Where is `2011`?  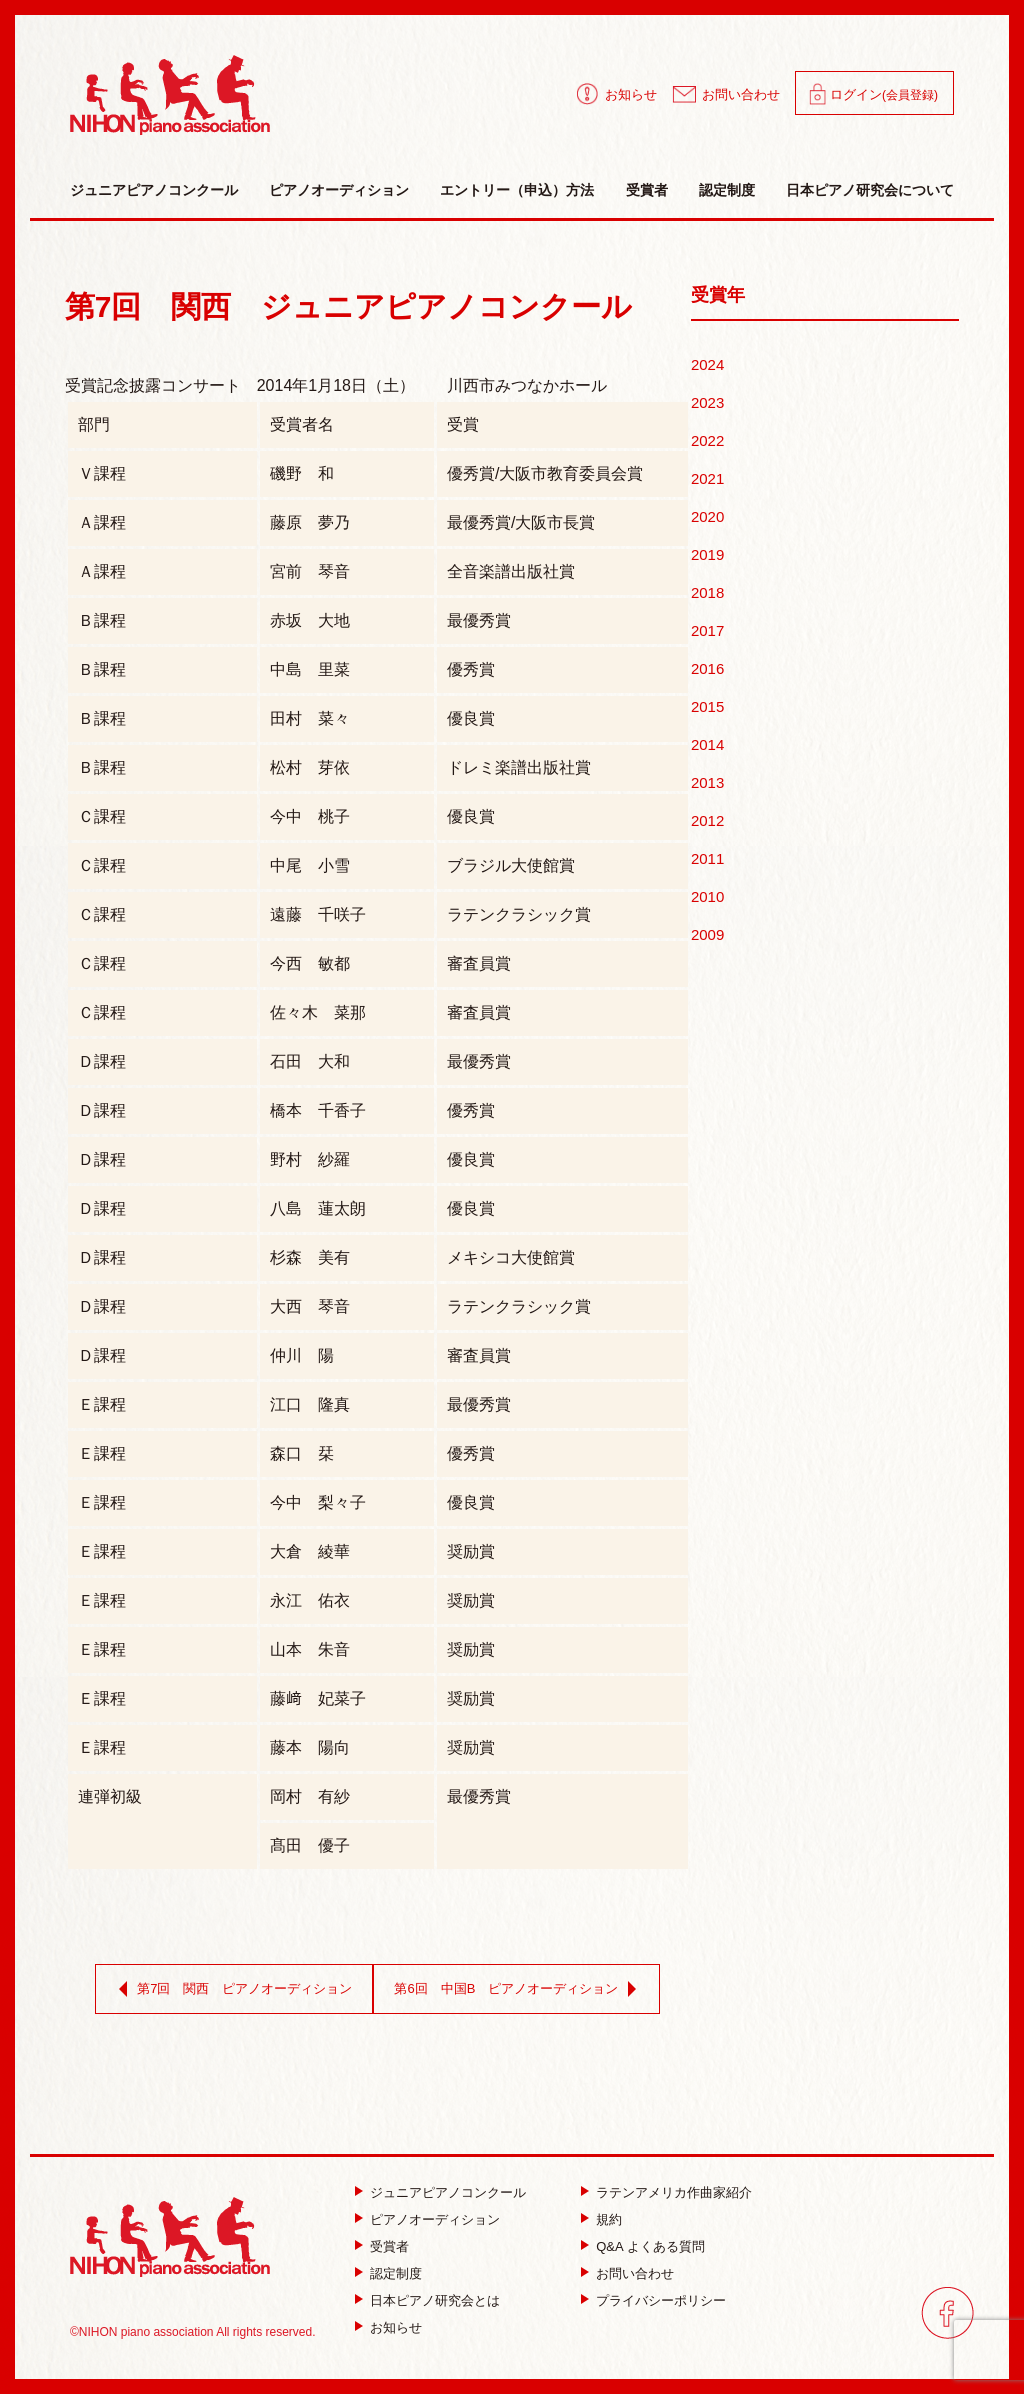 2011 is located at coordinates (707, 858).